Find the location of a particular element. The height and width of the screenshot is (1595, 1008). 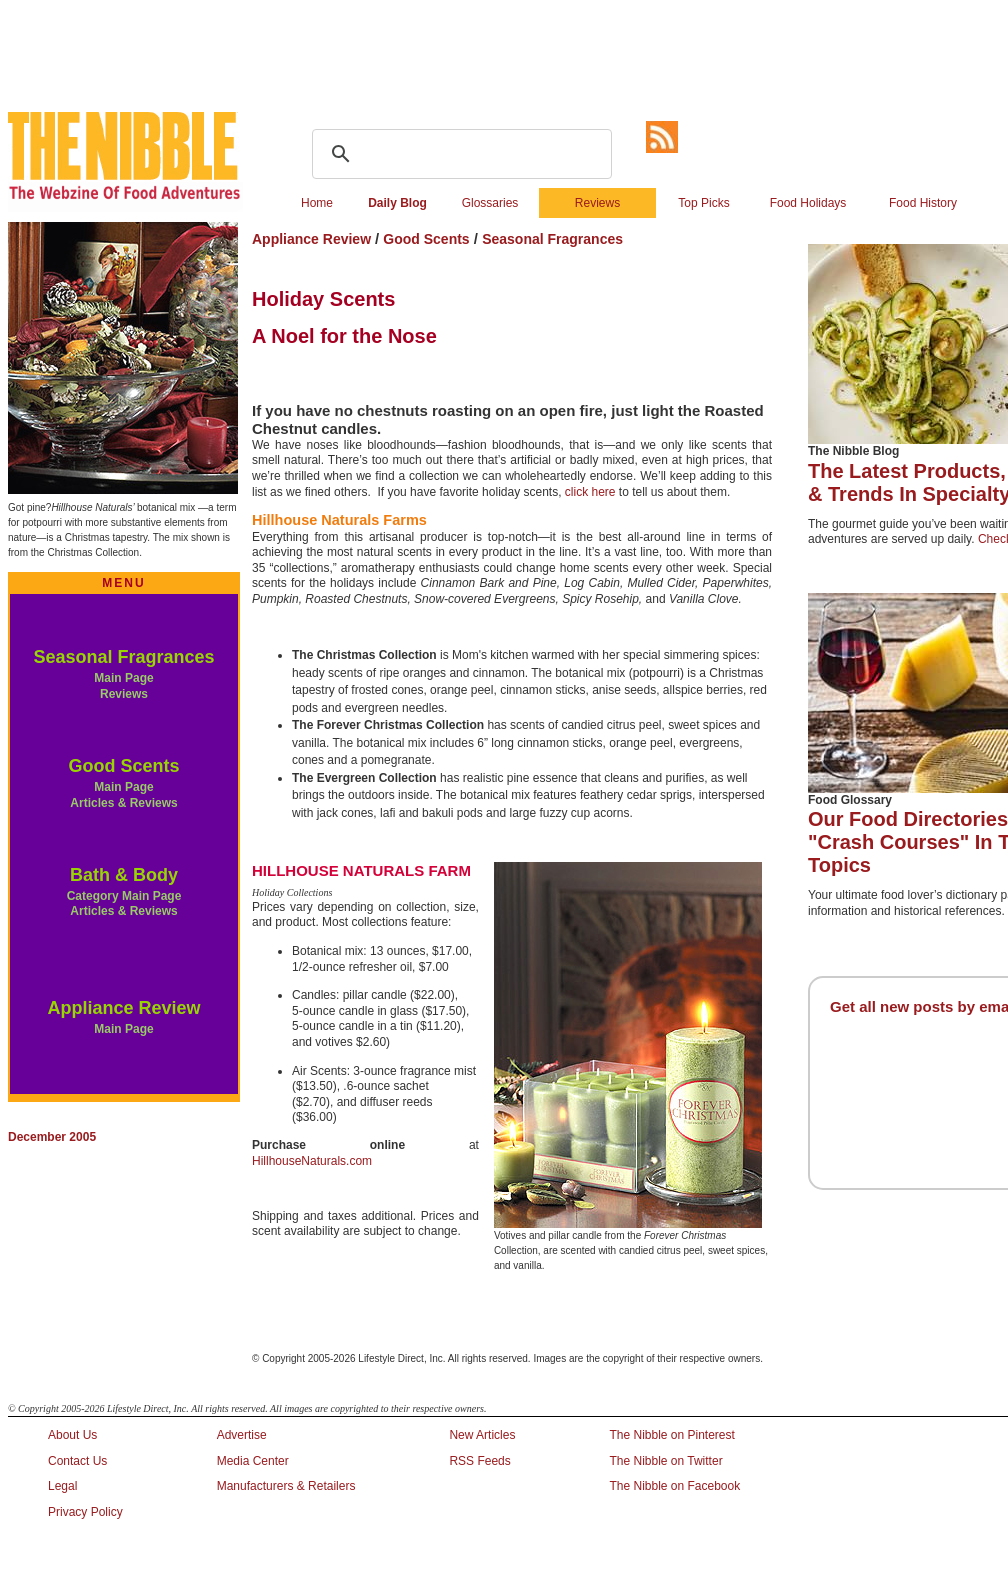

The Nibble on Facebook is located at coordinates (674, 1486).